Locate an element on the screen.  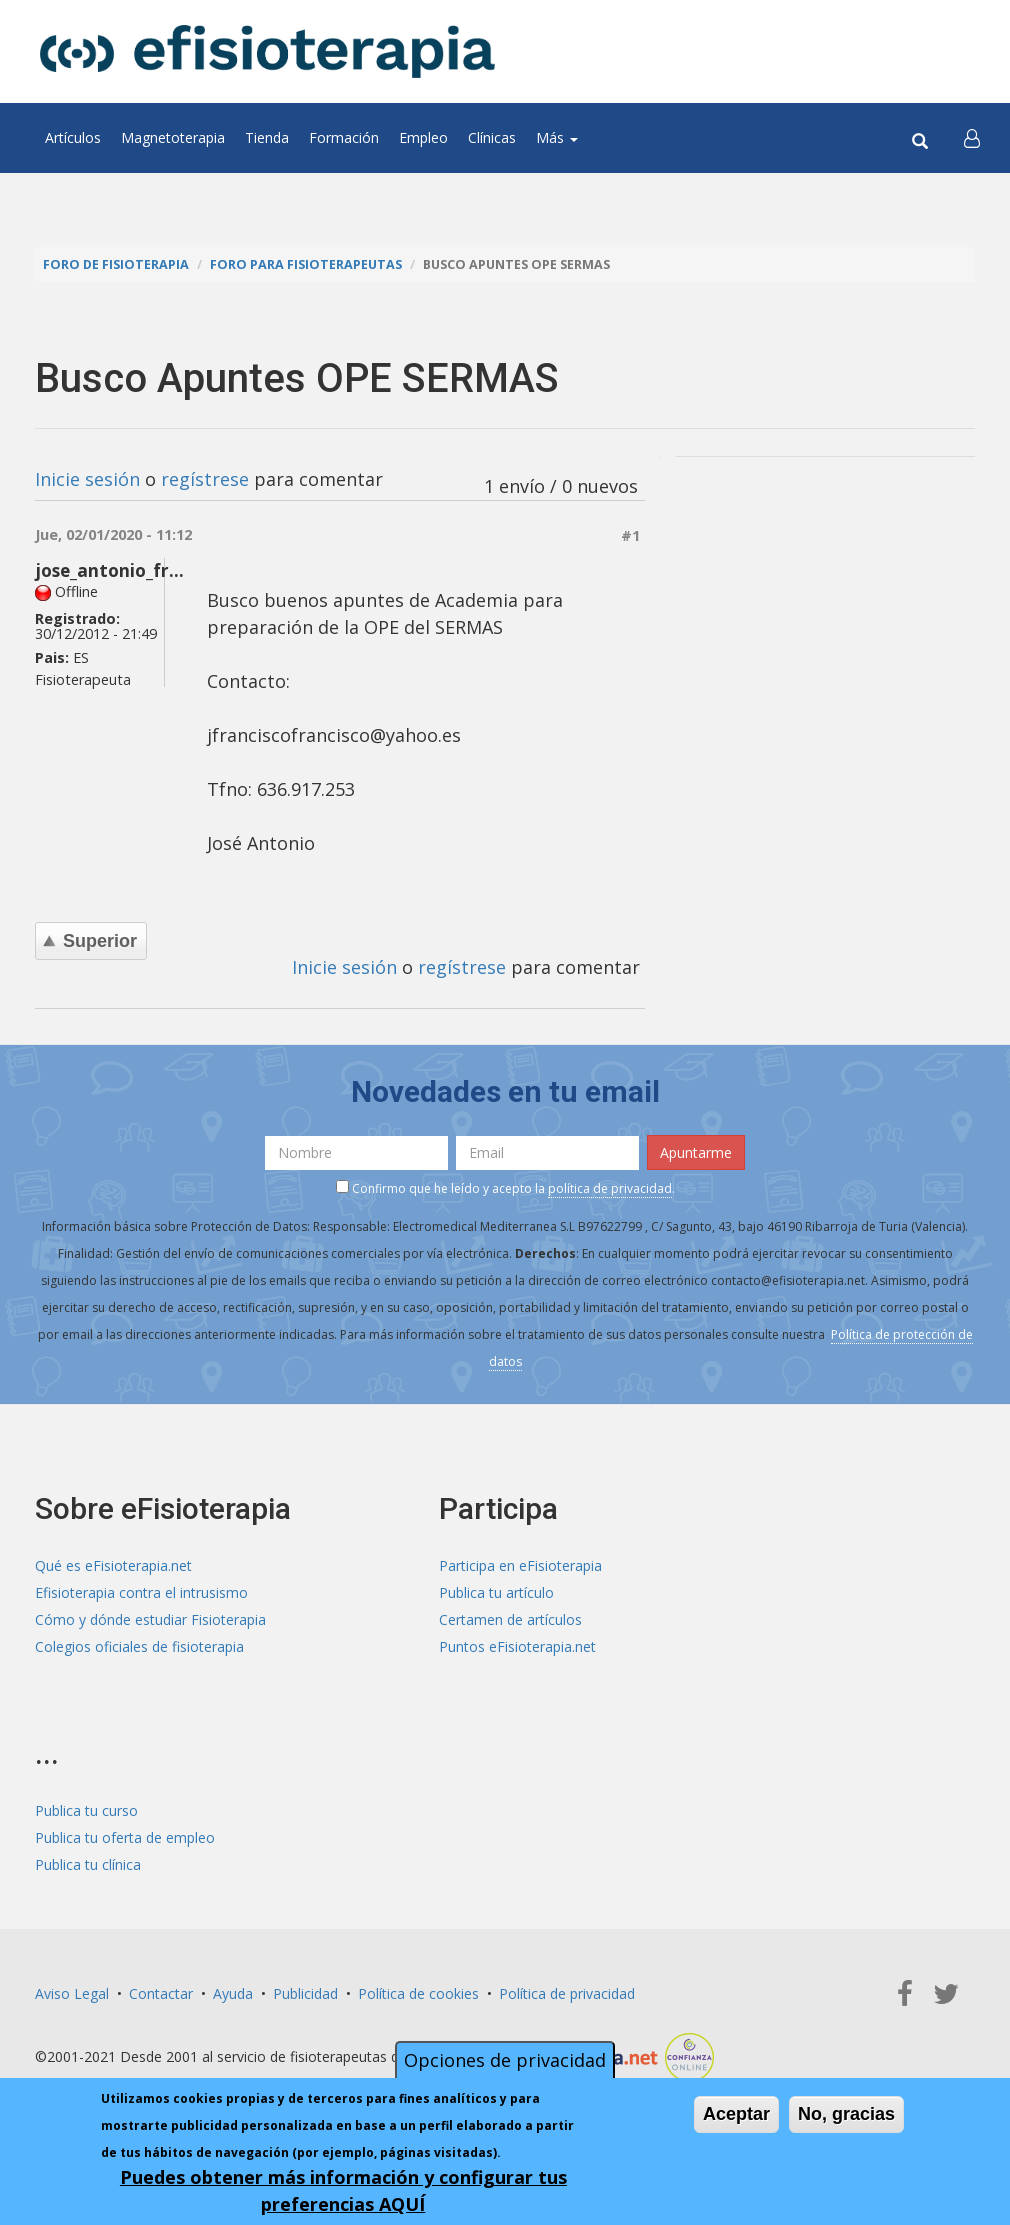
[button] is located at coordinates (972, 138).